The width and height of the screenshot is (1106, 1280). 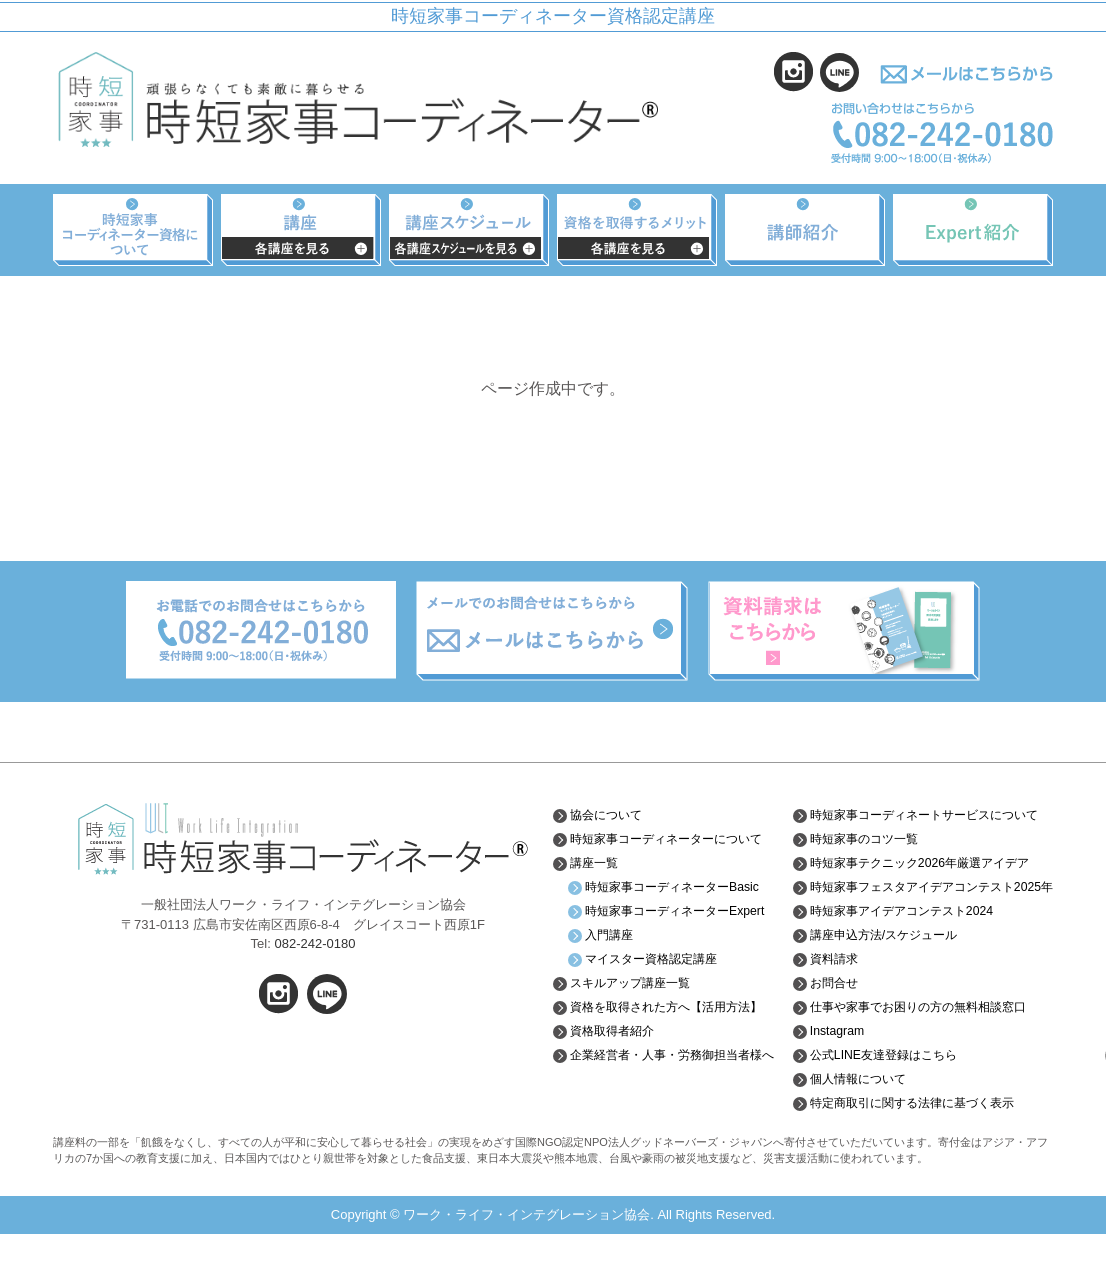 I want to click on マイスター資格認定講座, so click(x=662, y=1005).